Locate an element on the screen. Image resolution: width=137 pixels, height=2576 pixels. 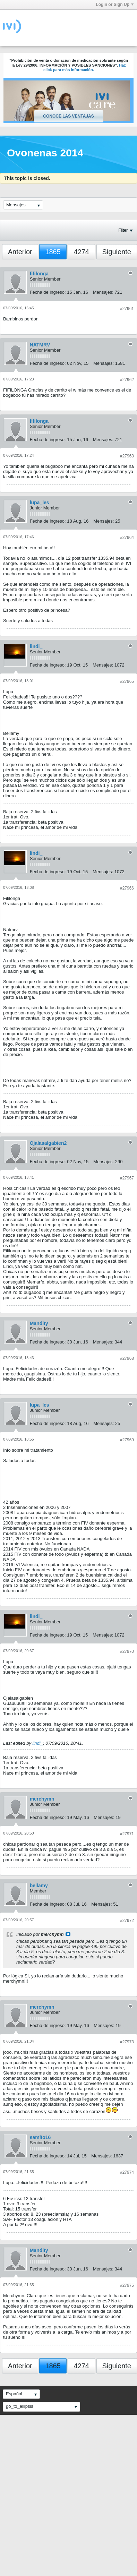
lupa_les is located at coordinates (39, 502).